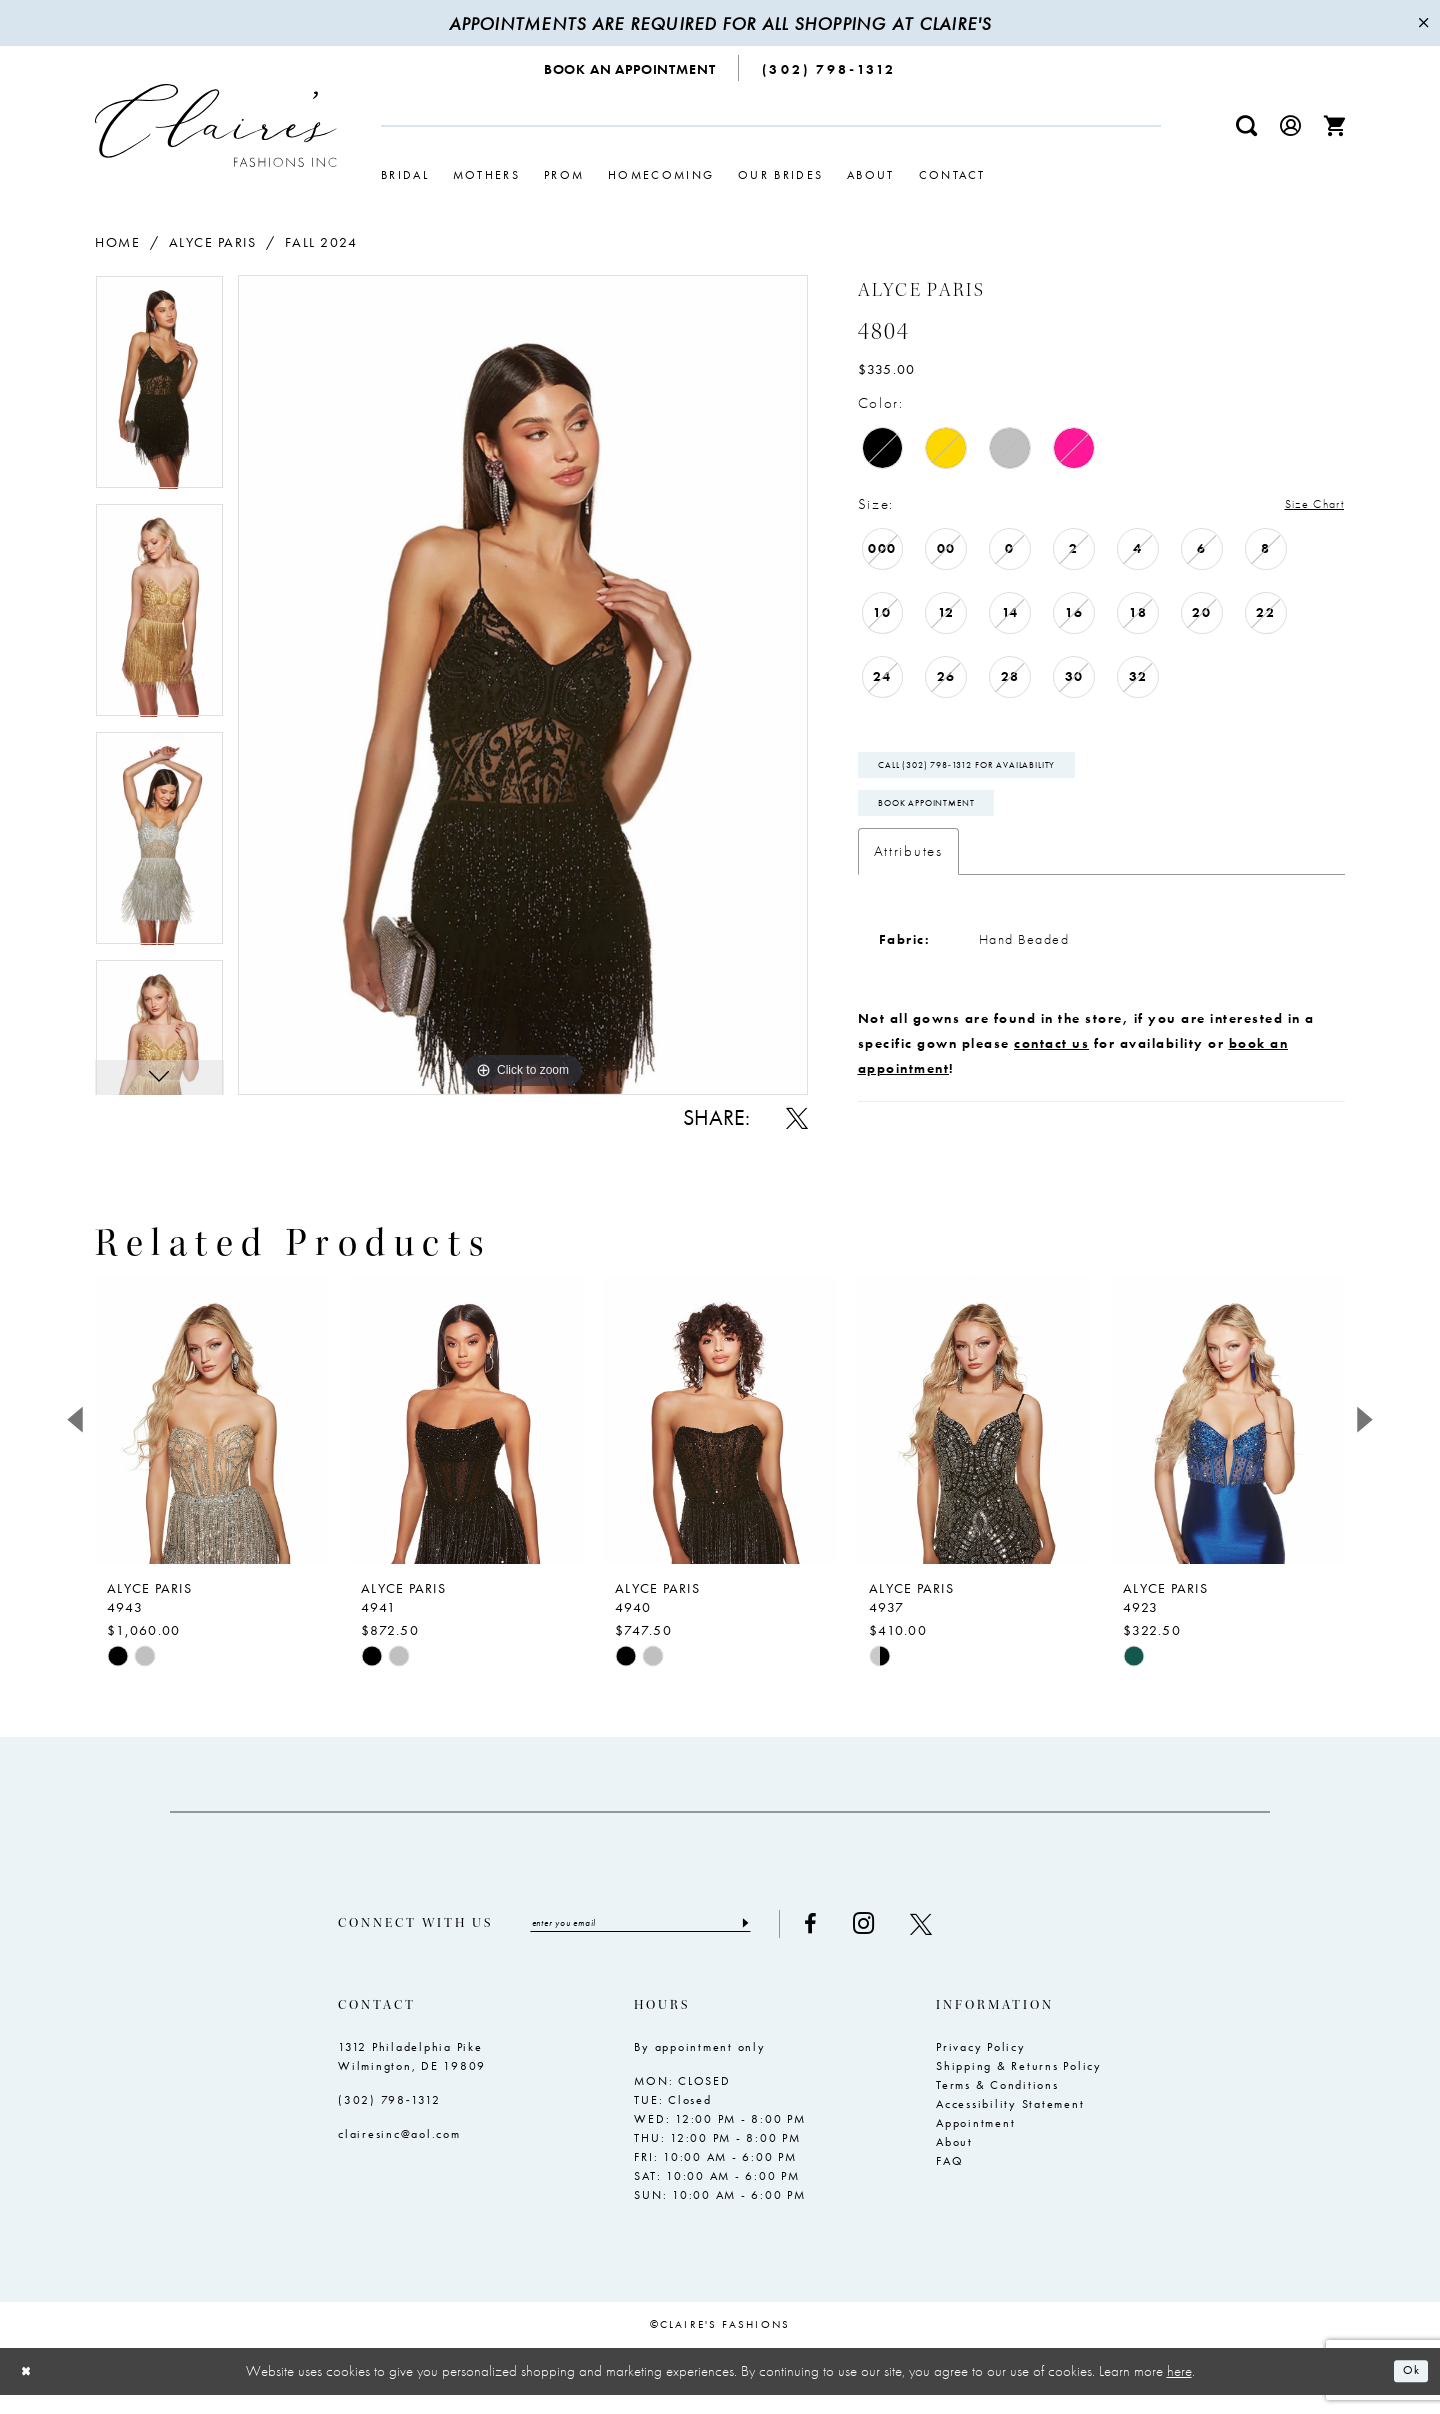 This screenshot has height=2414, width=1440. I want to click on FAQ, so click(949, 2180).